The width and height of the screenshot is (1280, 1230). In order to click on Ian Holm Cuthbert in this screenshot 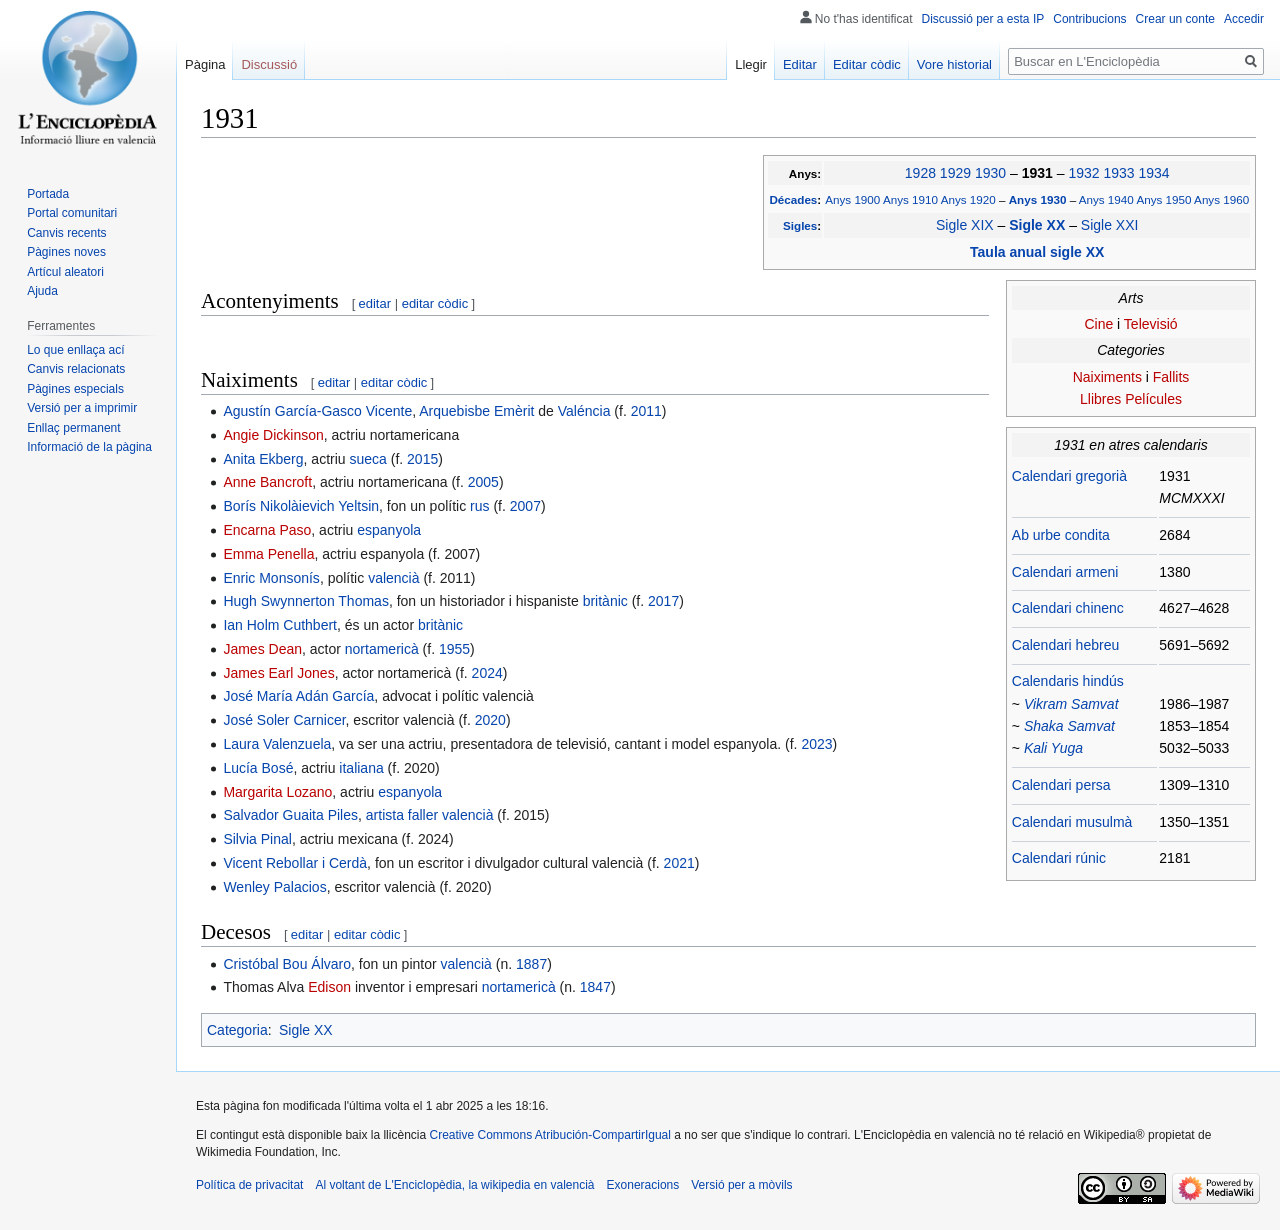, I will do `click(280, 625)`.